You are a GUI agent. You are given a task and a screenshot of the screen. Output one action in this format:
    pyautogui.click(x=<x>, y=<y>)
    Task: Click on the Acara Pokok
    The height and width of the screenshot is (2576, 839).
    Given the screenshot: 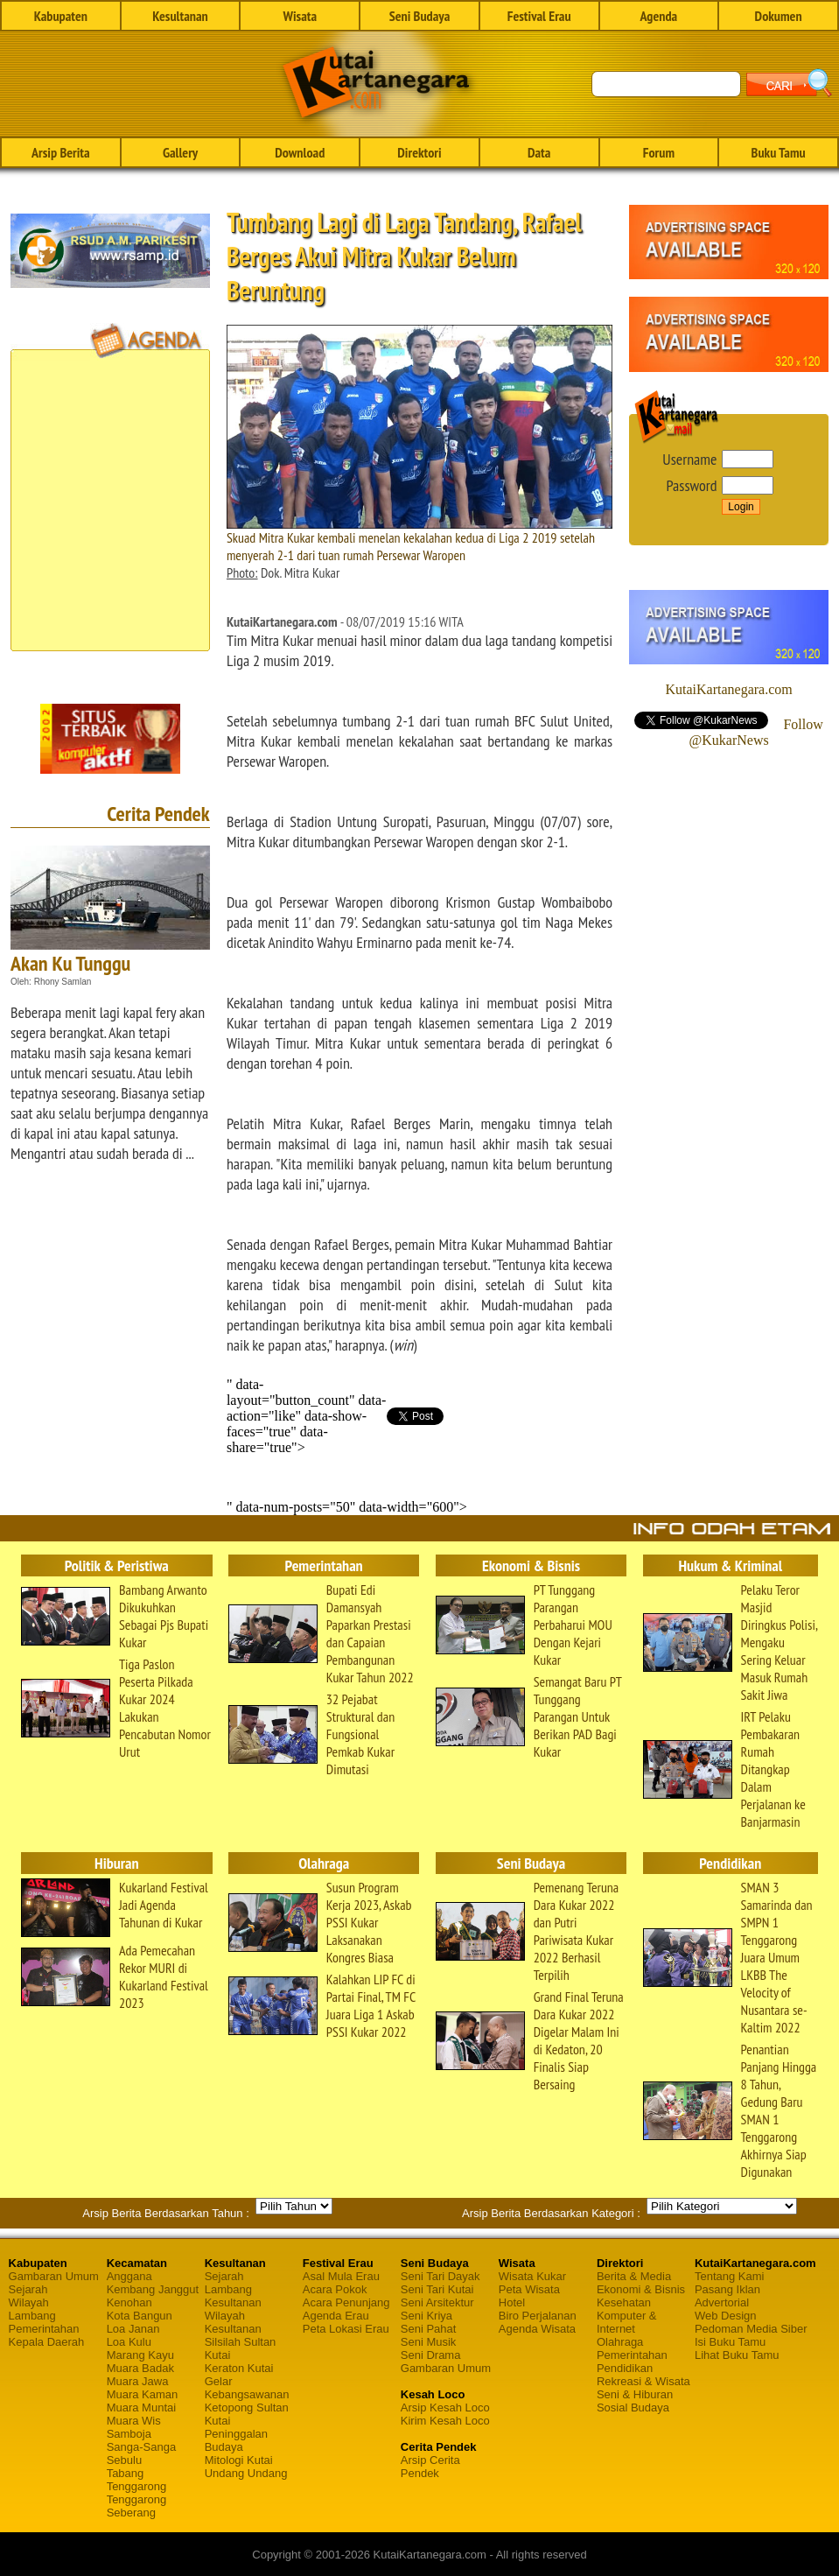 What is the action you would take?
    pyautogui.click(x=335, y=2289)
    